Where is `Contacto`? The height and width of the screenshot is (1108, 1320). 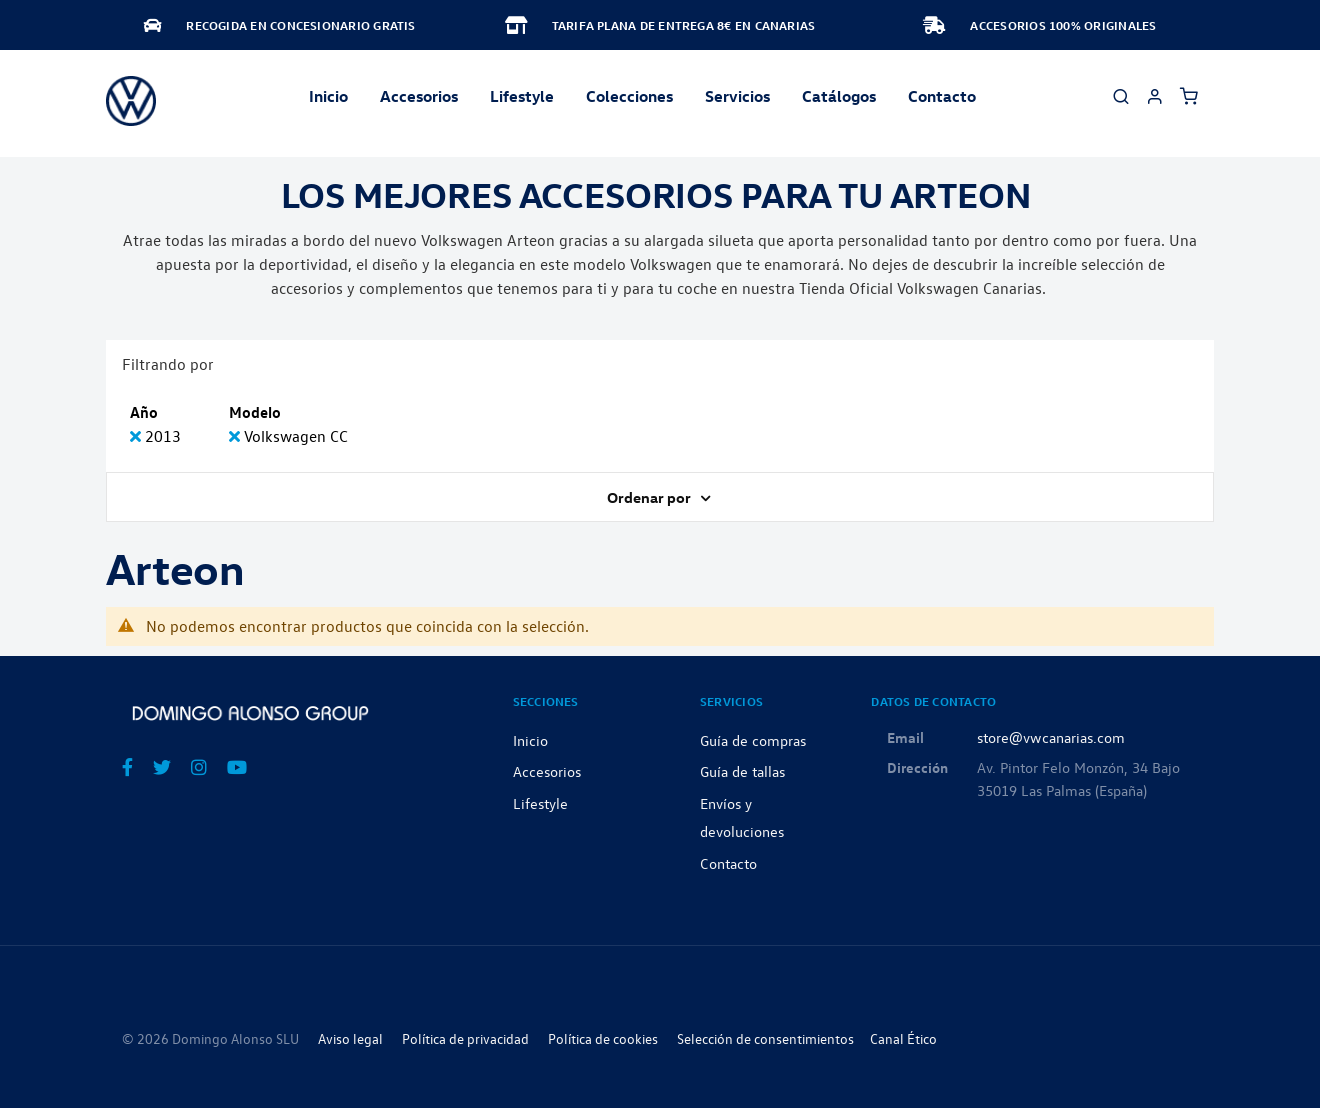 Contacto is located at coordinates (942, 96).